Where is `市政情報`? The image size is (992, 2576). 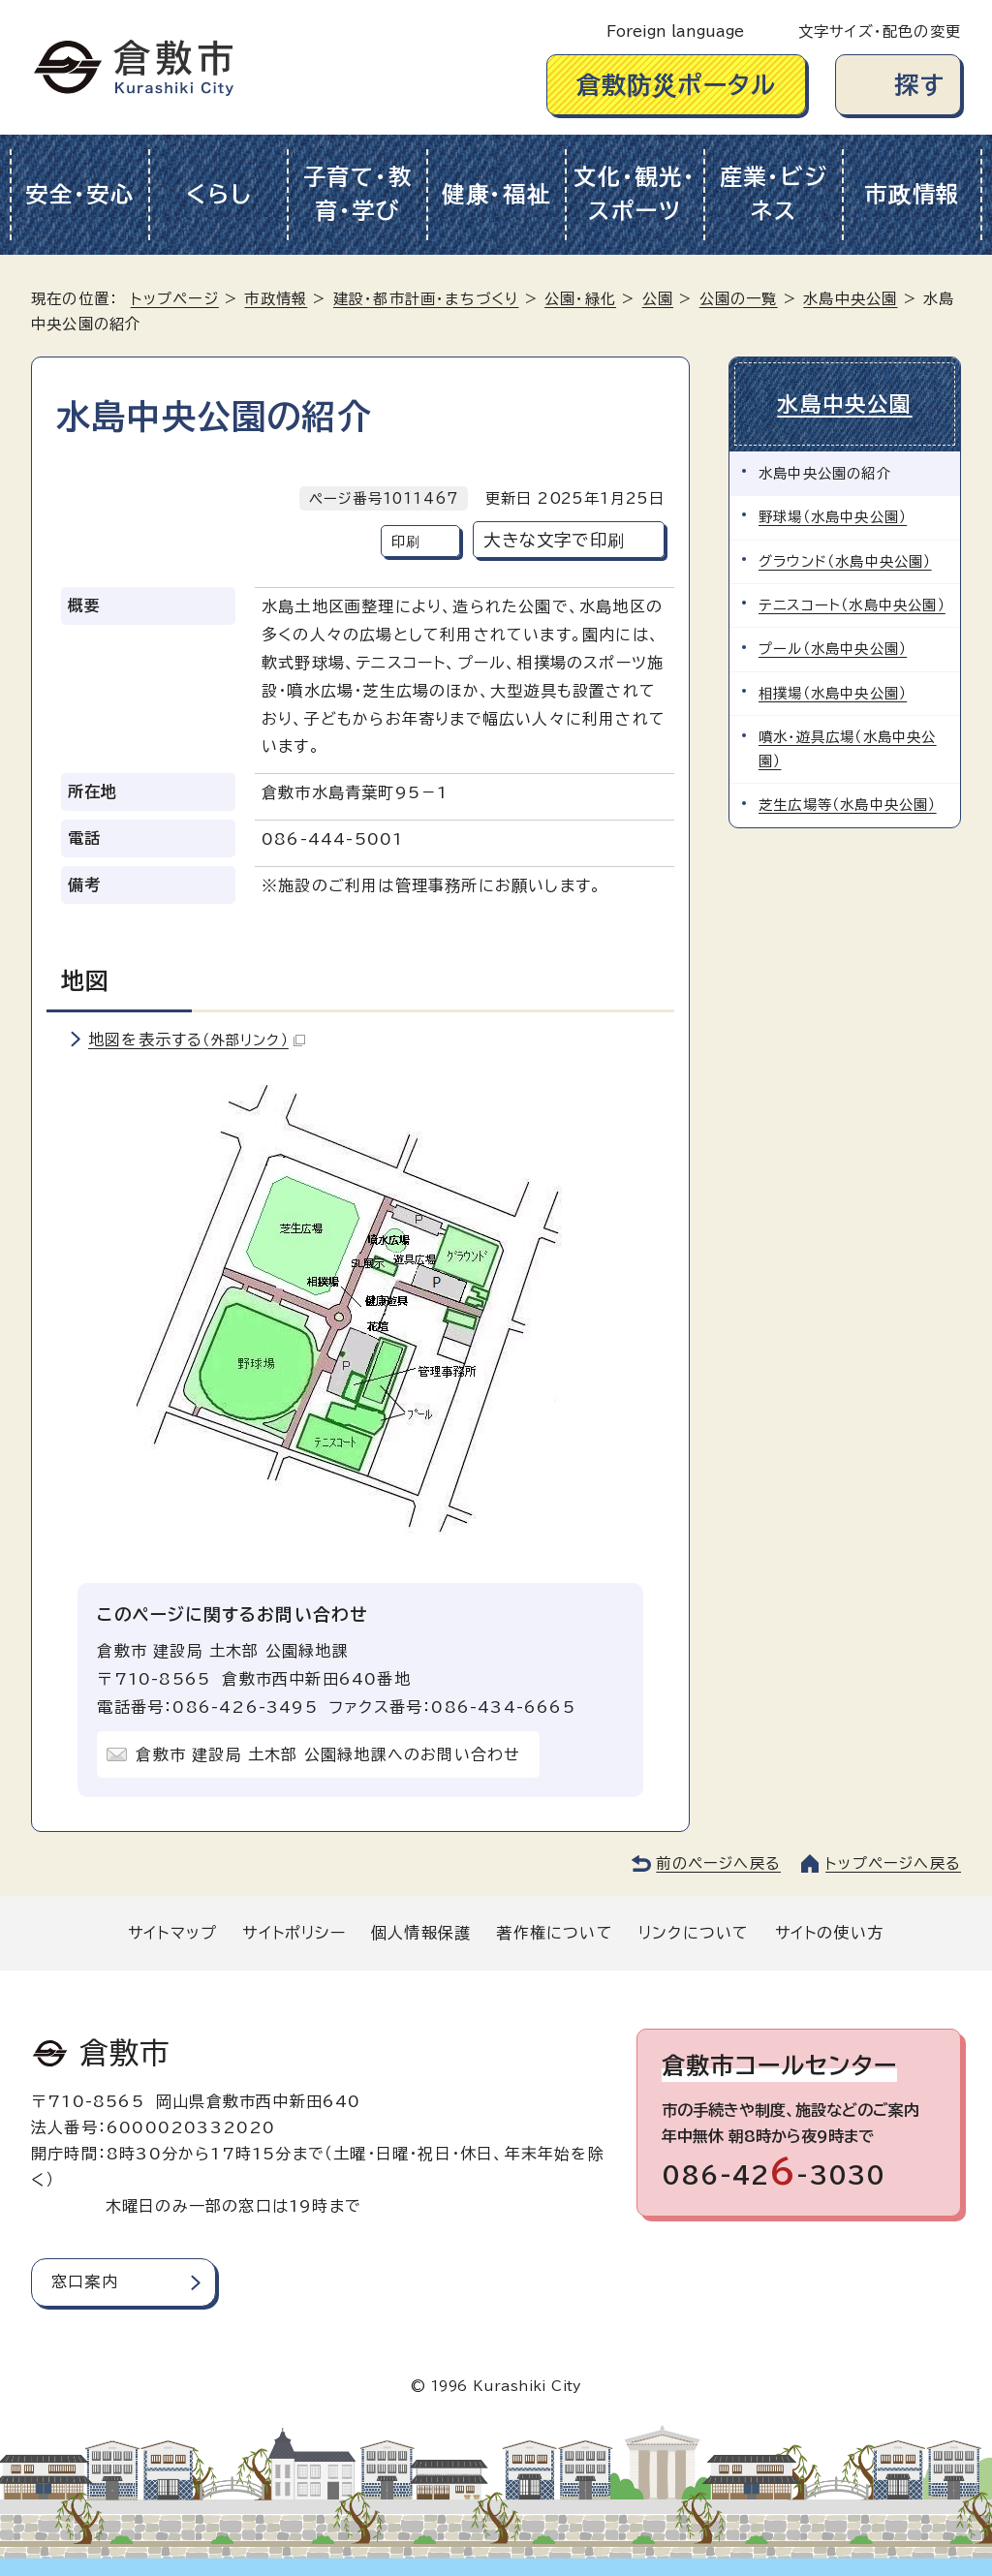
市政情報 is located at coordinates (912, 194).